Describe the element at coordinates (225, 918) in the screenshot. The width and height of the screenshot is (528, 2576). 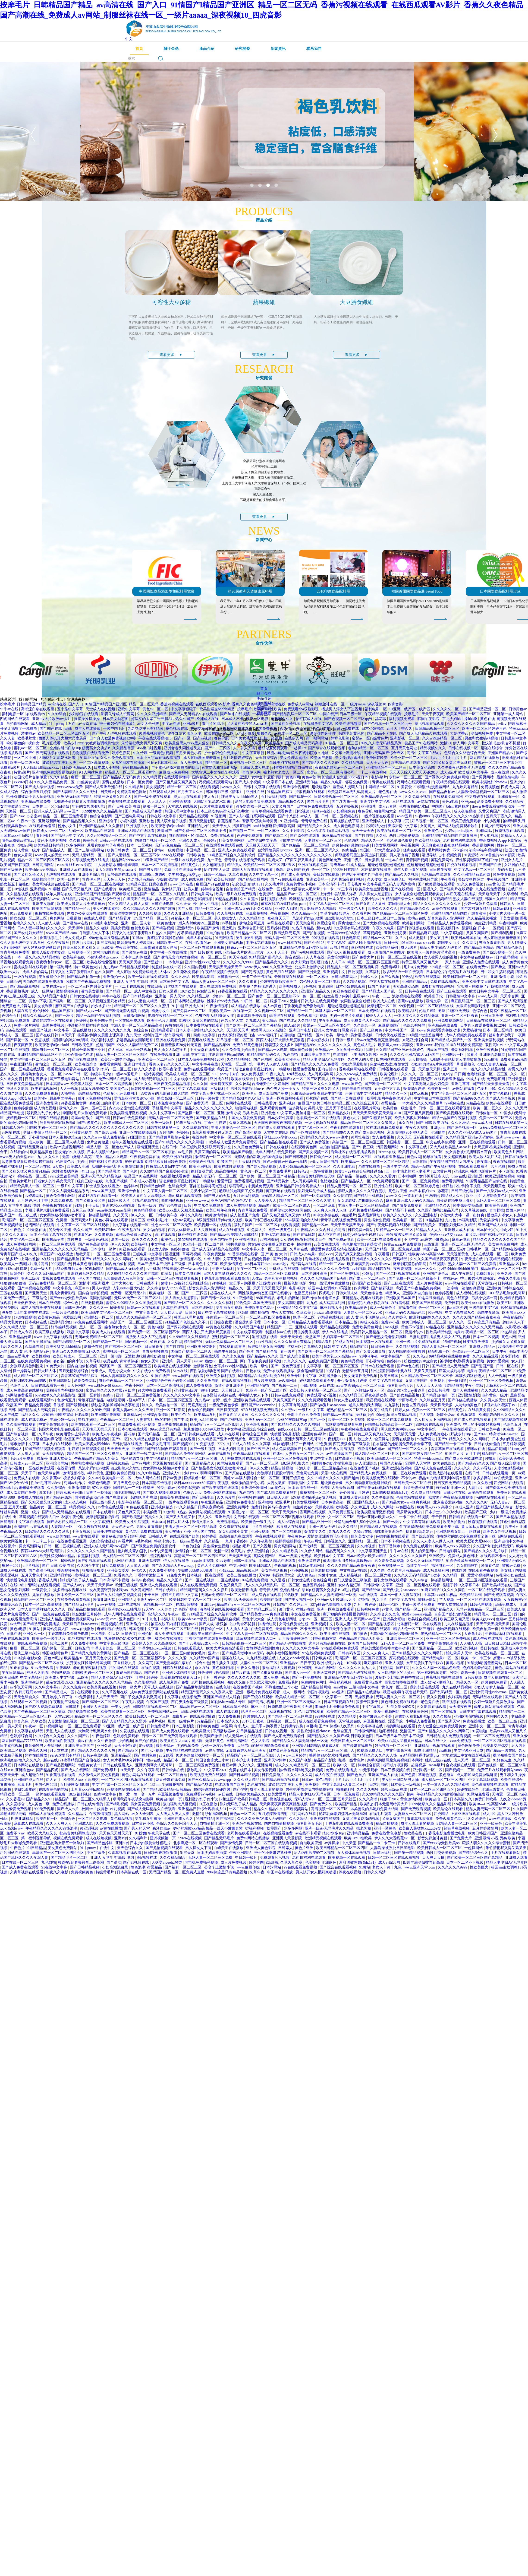
I see `男人猛操女人` at that location.